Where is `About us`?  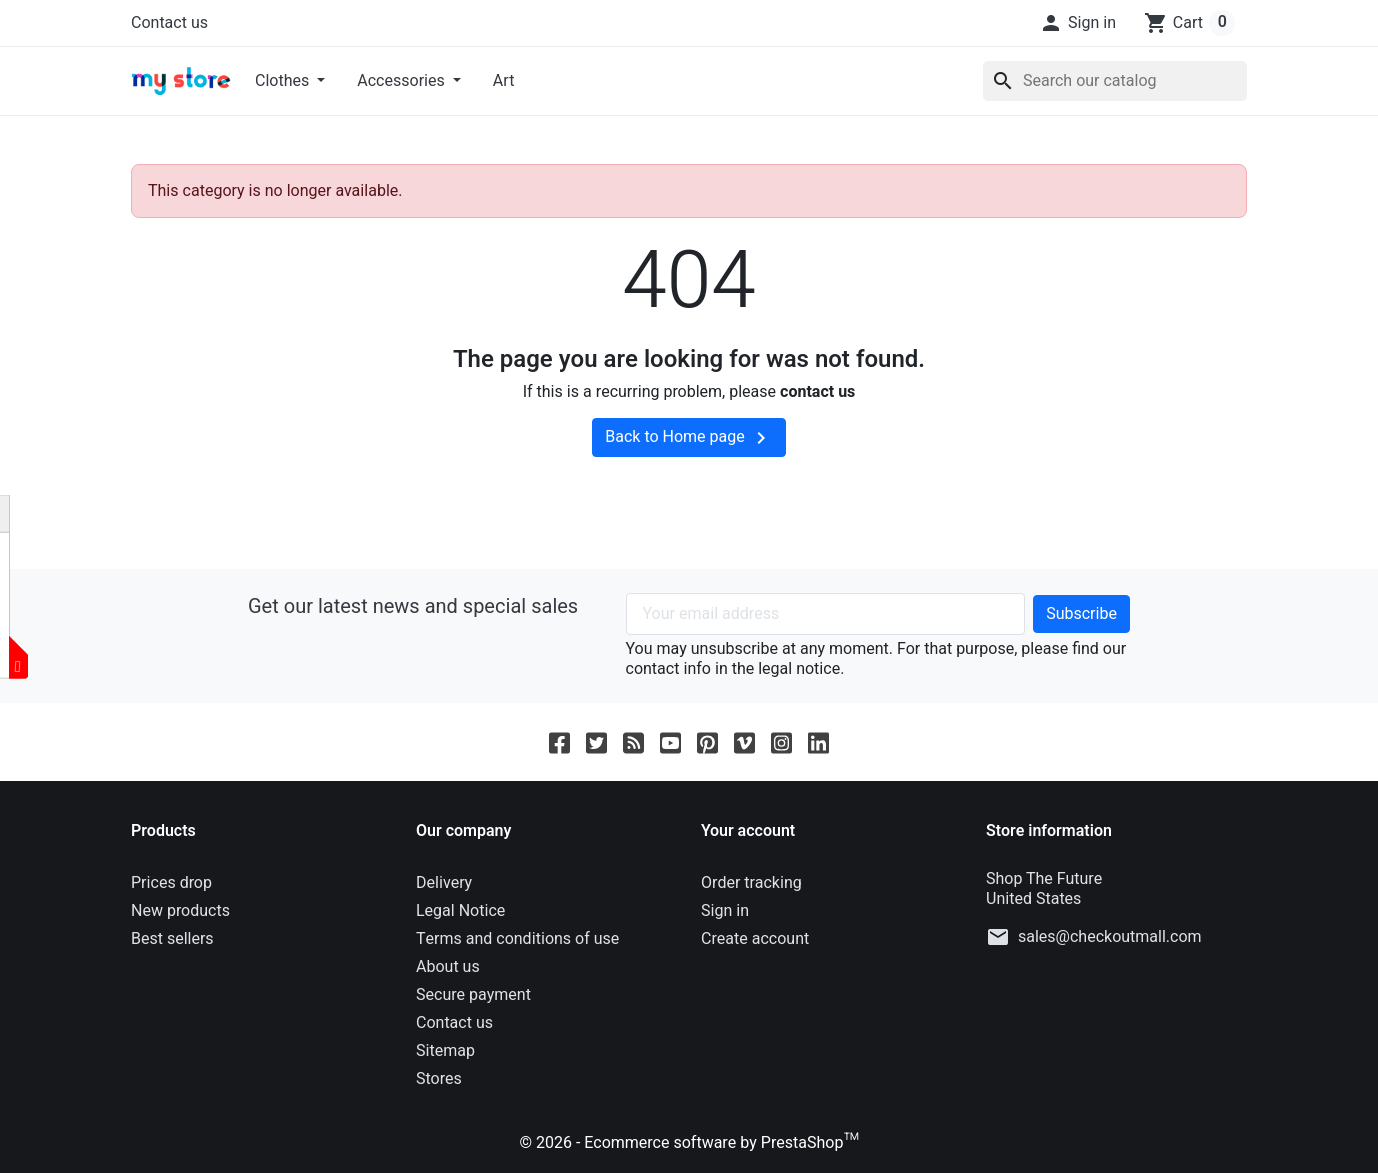 About us is located at coordinates (448, 967).